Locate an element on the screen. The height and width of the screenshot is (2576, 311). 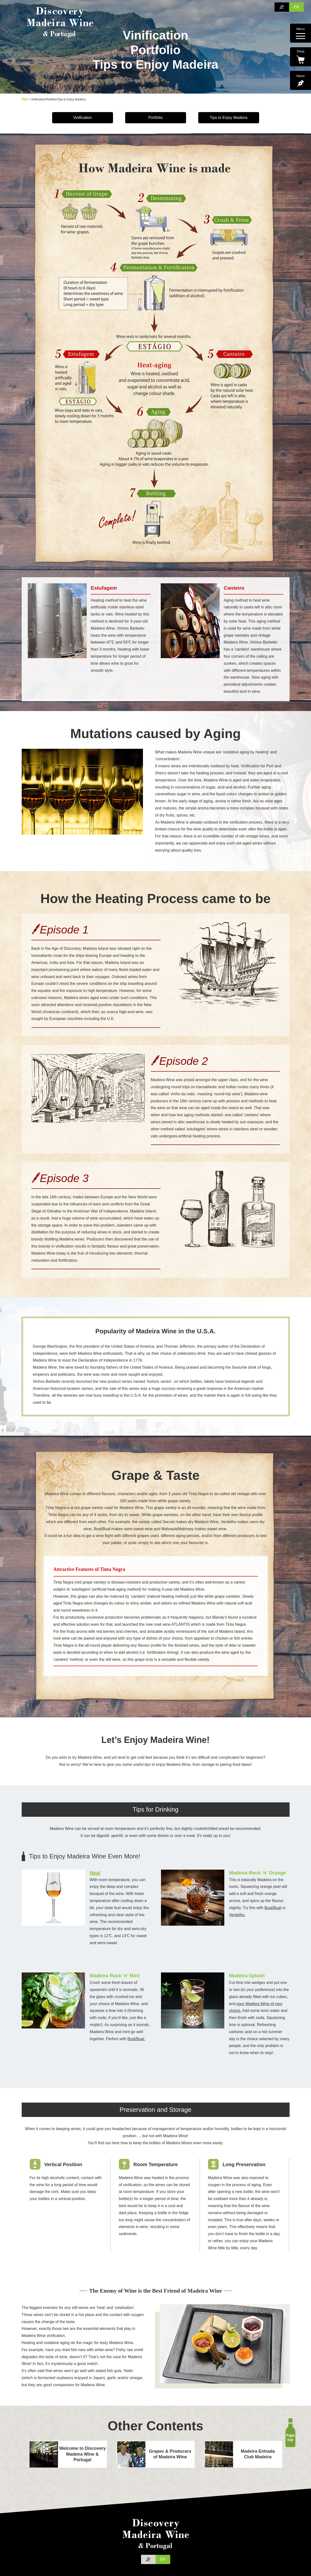
JP is located at coordinates (282, 7).